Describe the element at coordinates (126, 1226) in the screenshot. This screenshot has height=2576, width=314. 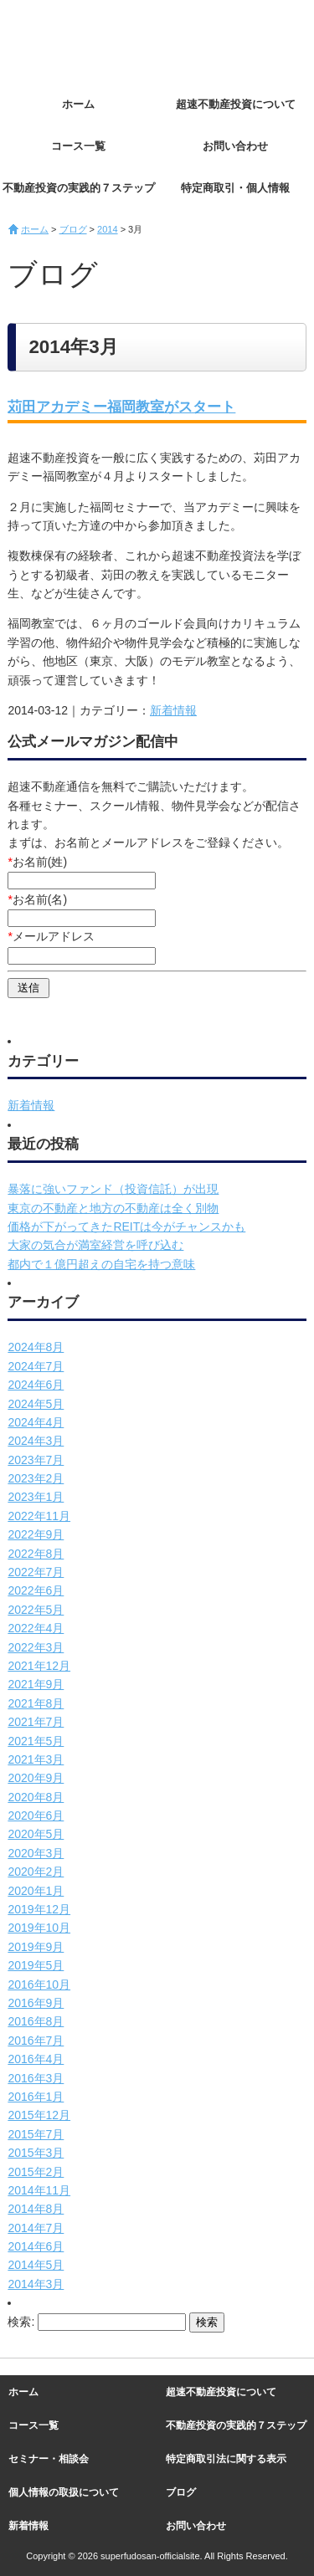
I see `価格が下がってきたREITは今がチャンスかも` at that location.